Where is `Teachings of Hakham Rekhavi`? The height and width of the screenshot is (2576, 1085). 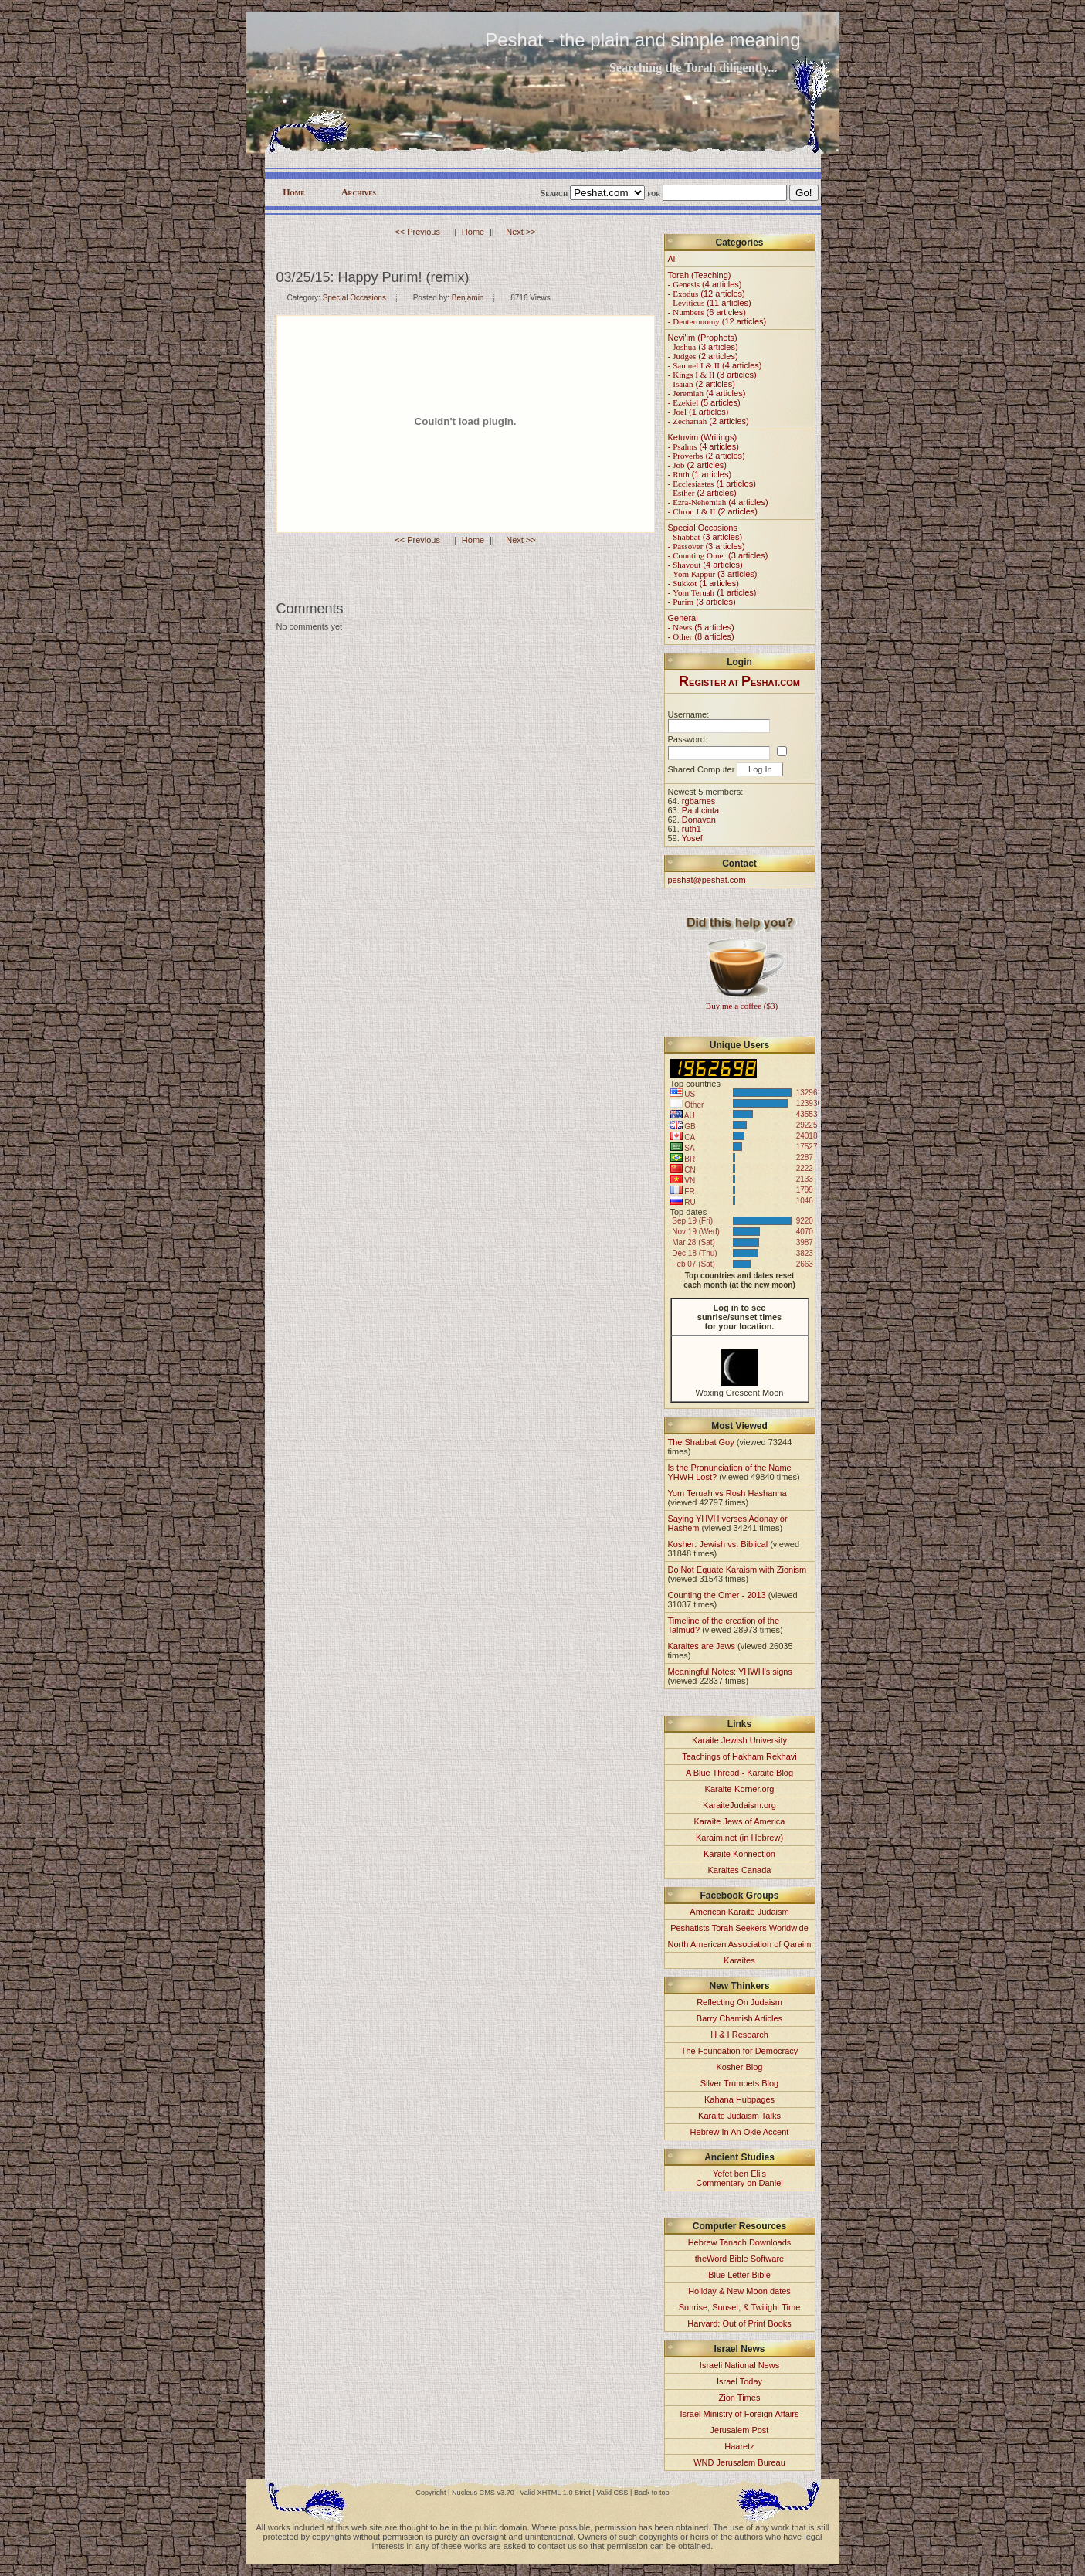 Teachings of Hakham Rekhavi is located at coordinates (739, 1756).